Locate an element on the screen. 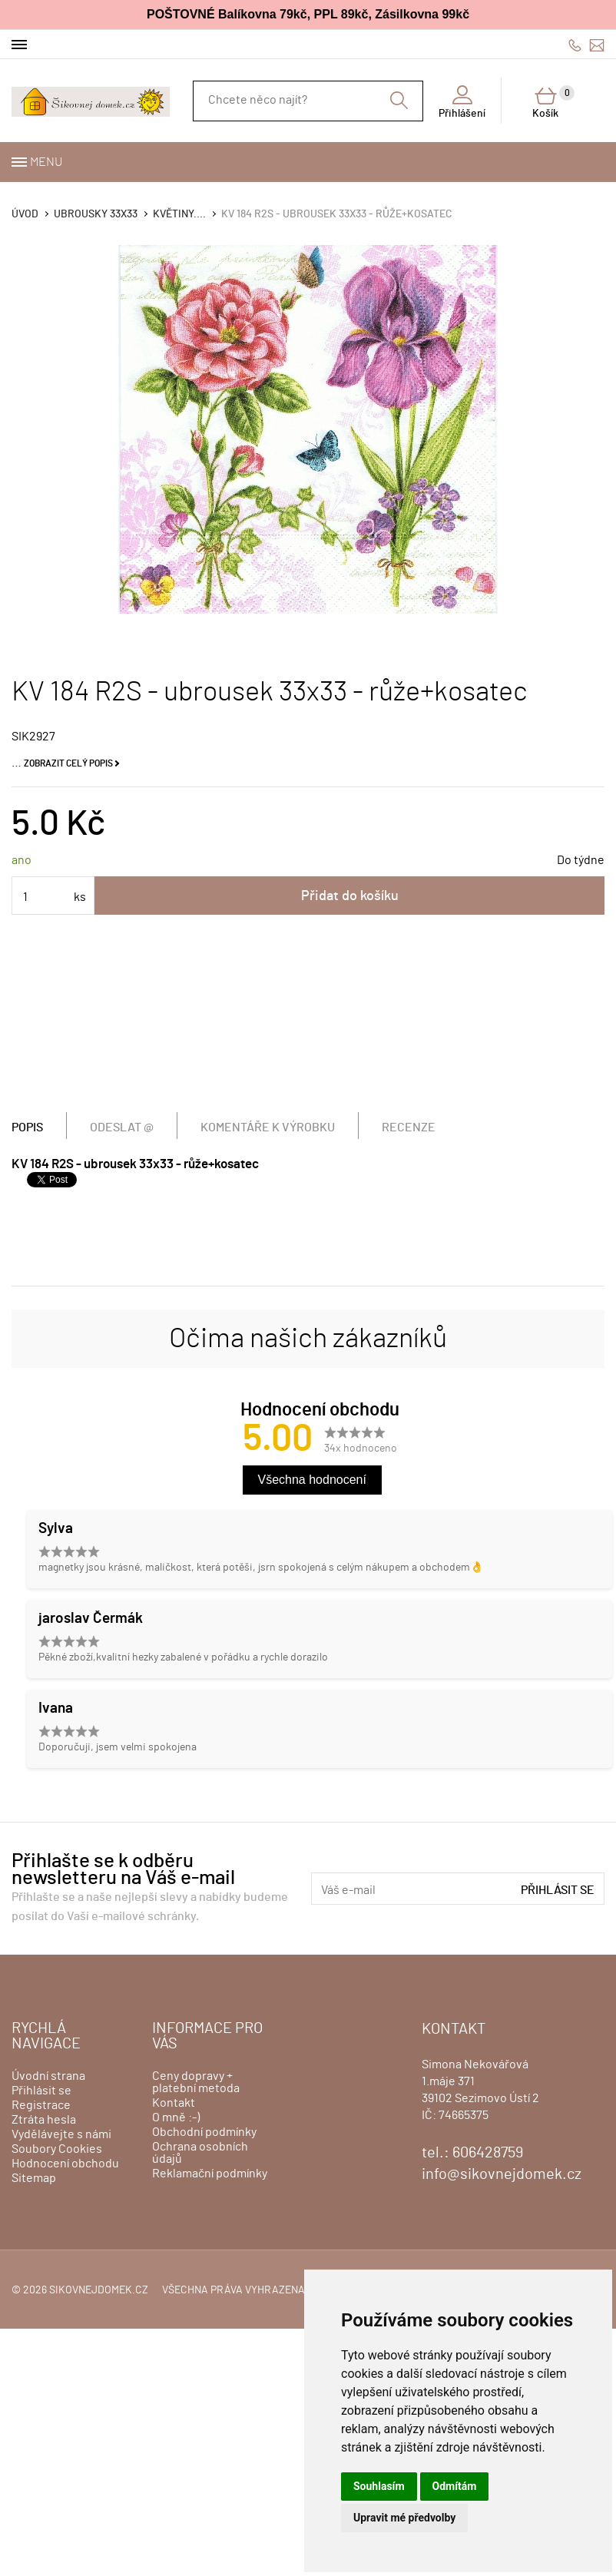 This screenshot has width=616, height=2576. Hodnocení obchodu is located at coordinates (65, 2163).